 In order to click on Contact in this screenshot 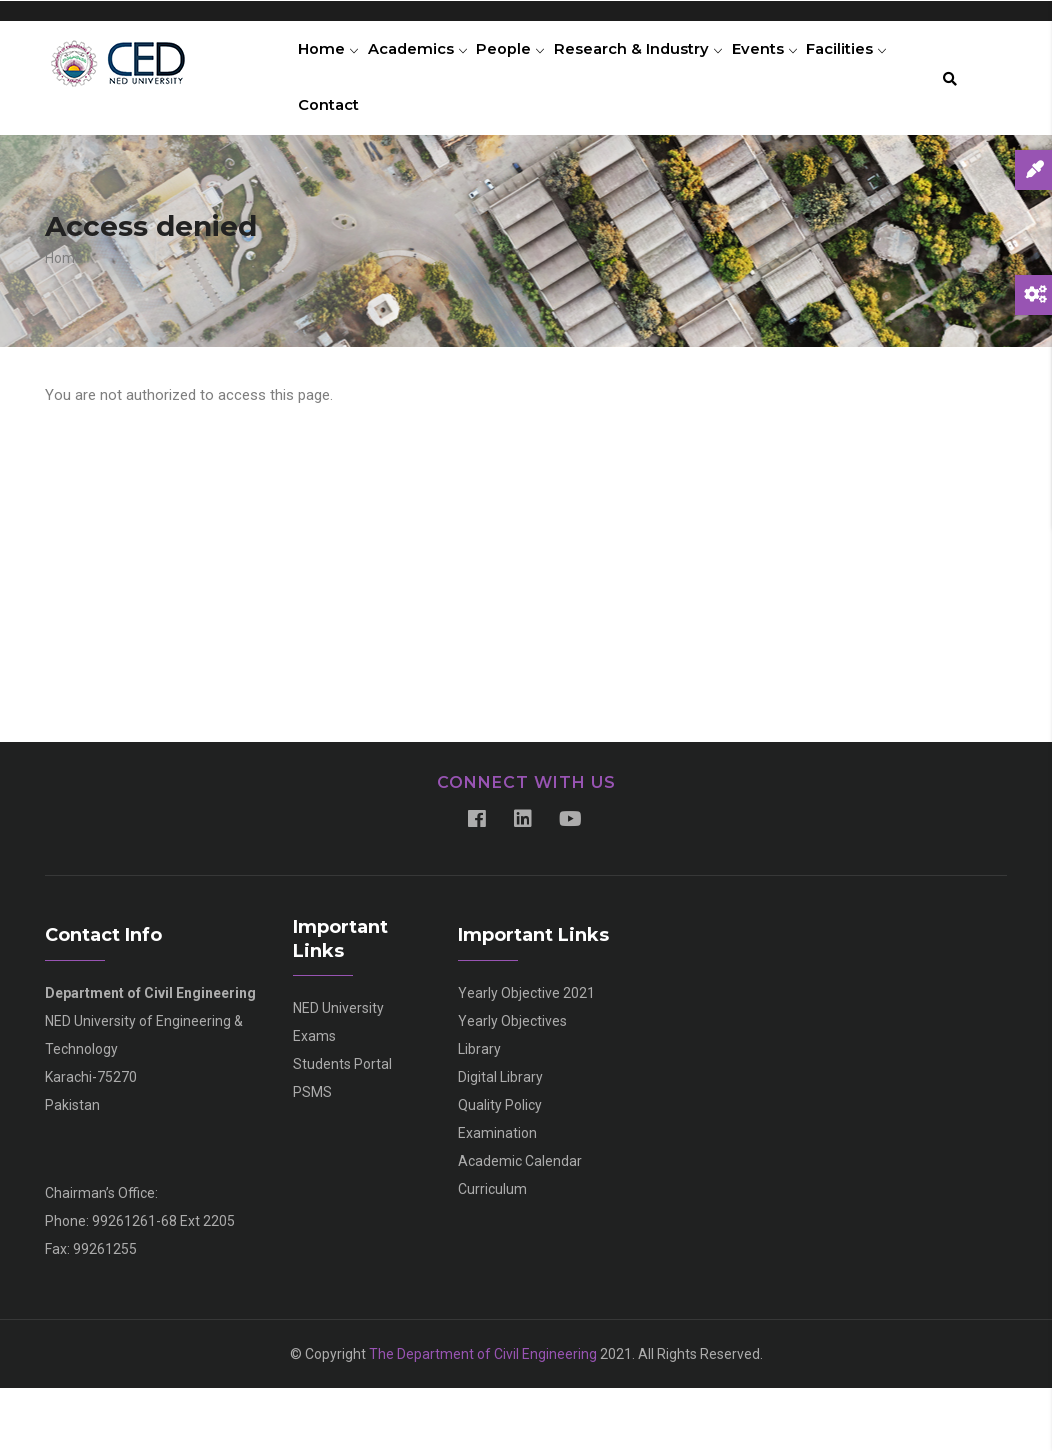, I will do `click(432, 154)`.